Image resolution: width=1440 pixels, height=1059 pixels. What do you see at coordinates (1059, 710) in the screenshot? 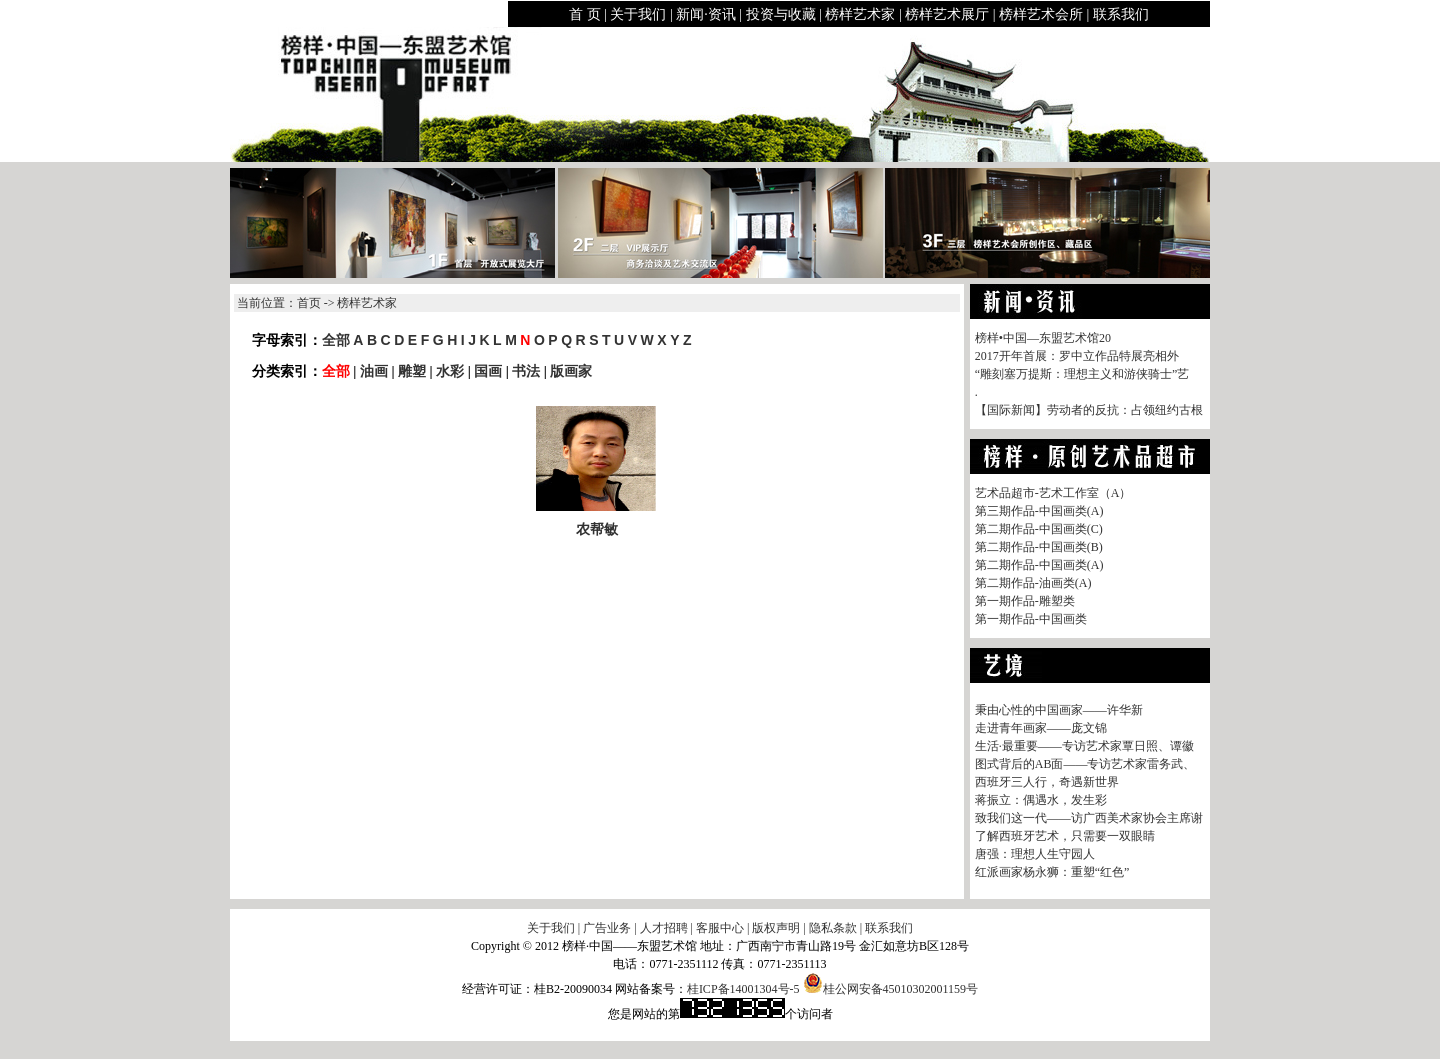
I see `秉由心性的中国画家——许华新` at bounding box center [1059, 710].